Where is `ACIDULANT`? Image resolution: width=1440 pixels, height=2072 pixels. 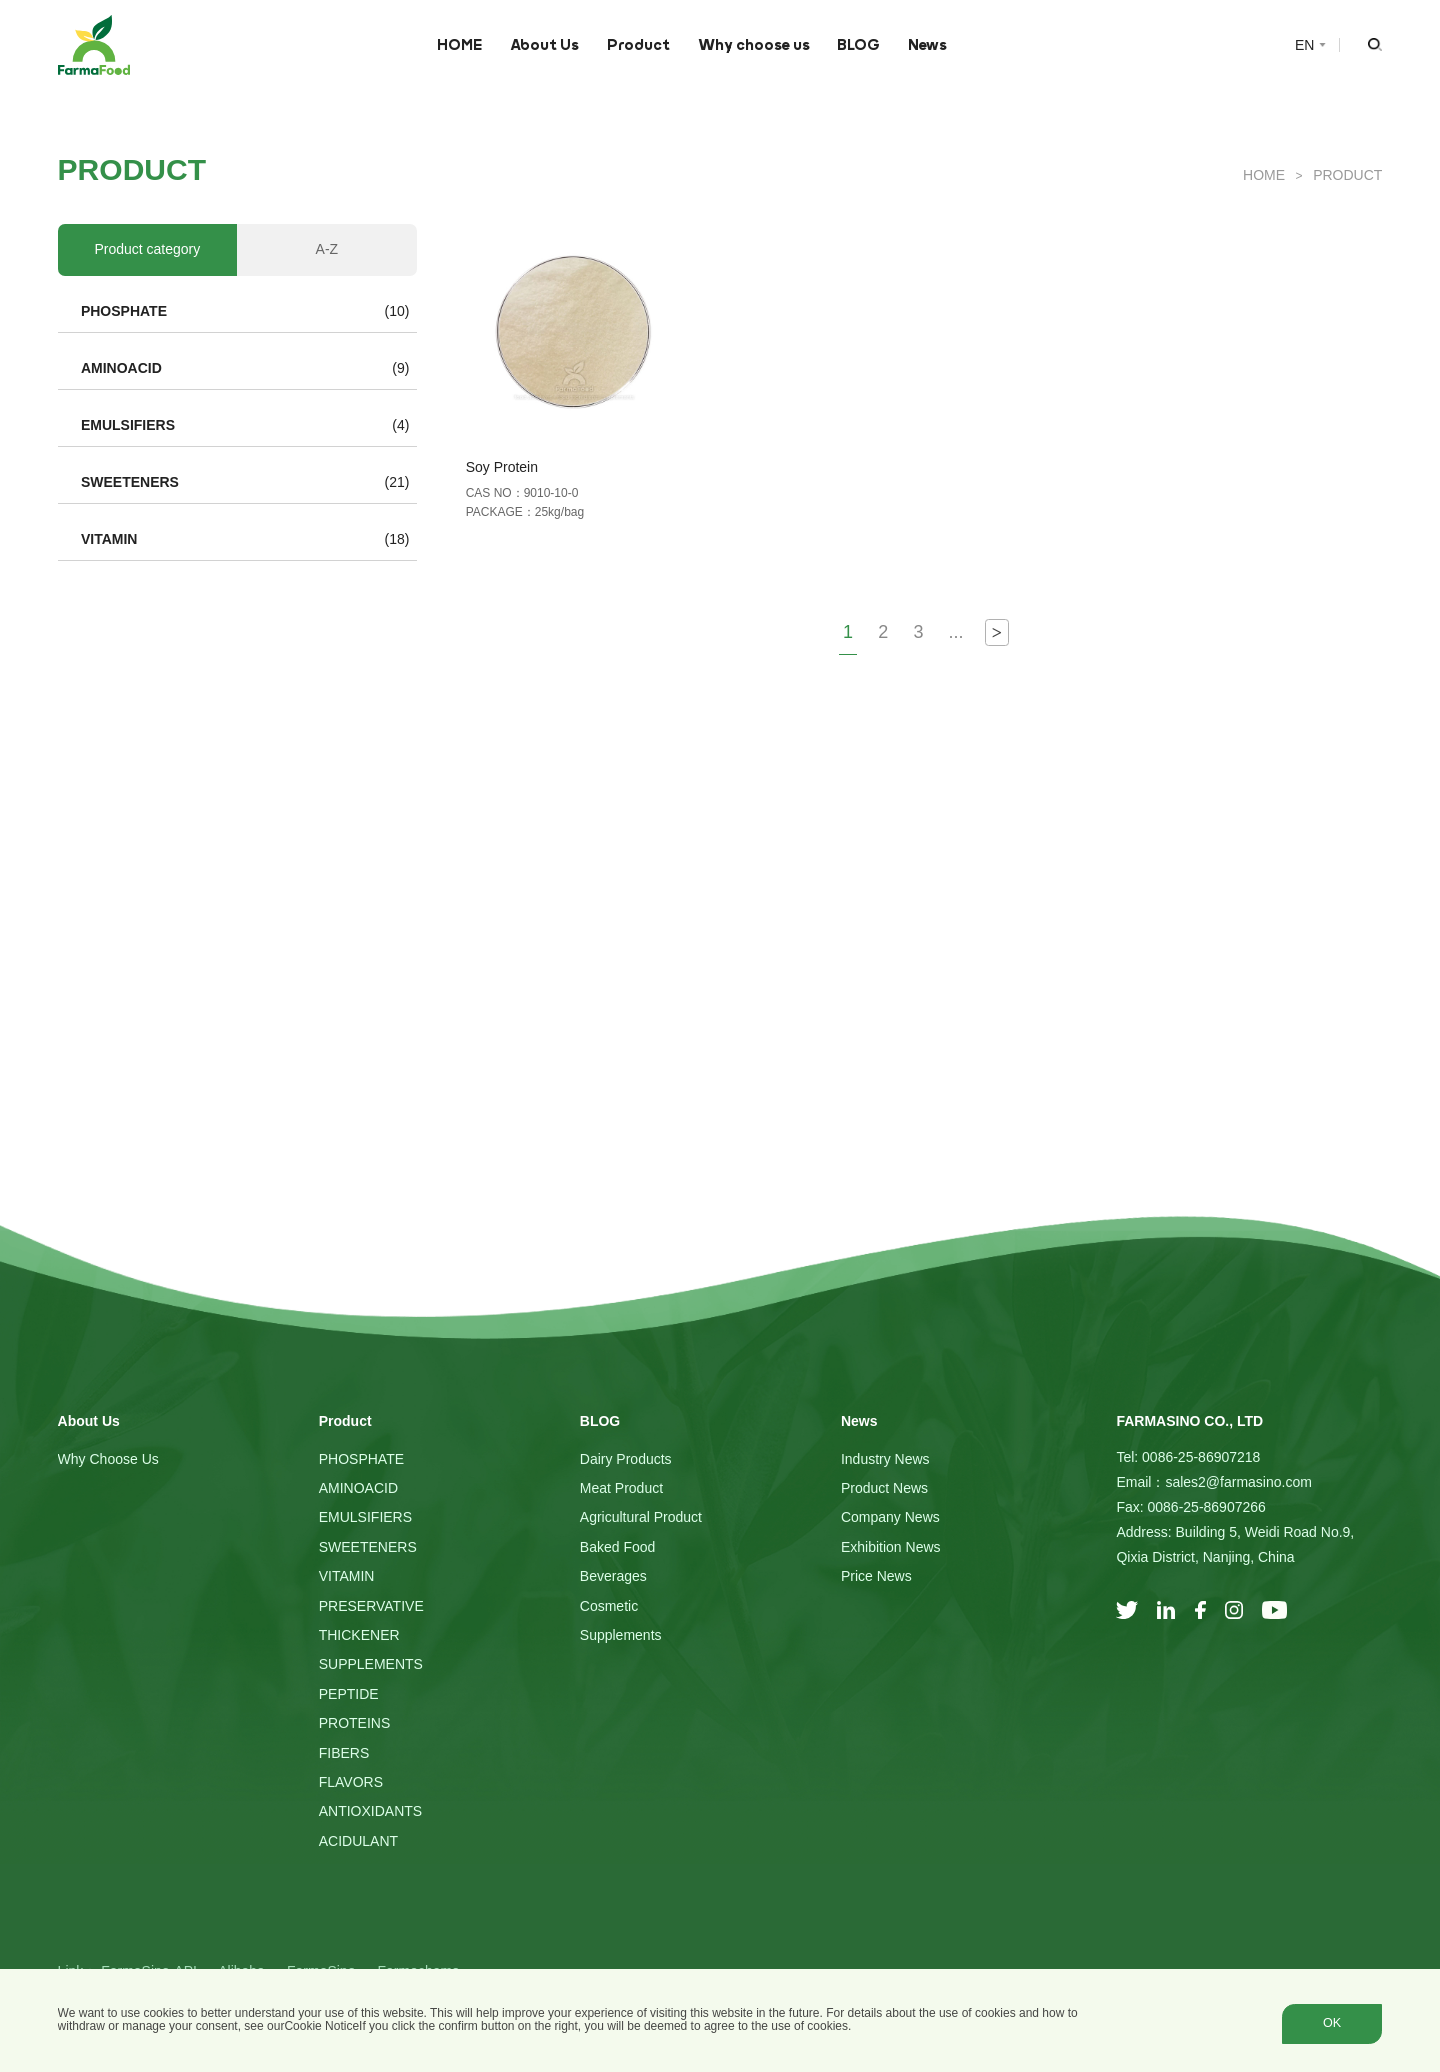
ACIDULANT is located at coordinates (358, 1841).